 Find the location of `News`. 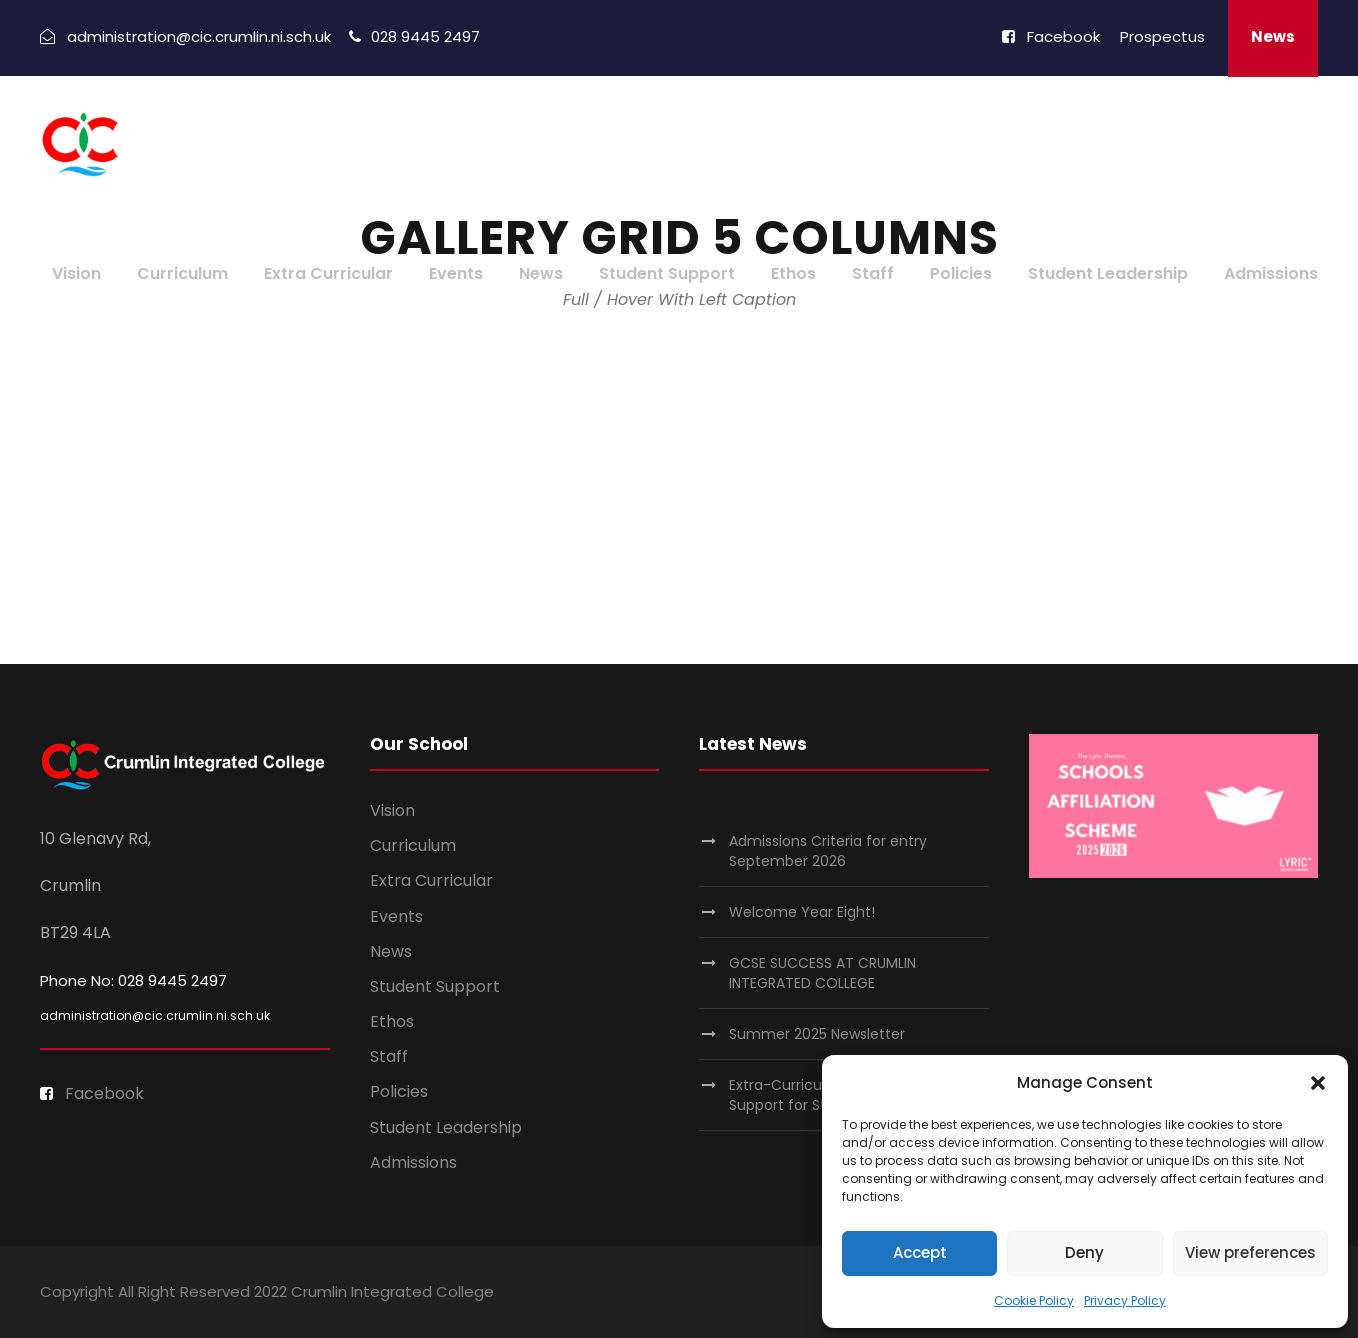

News is located at coordinates (1273, 36).